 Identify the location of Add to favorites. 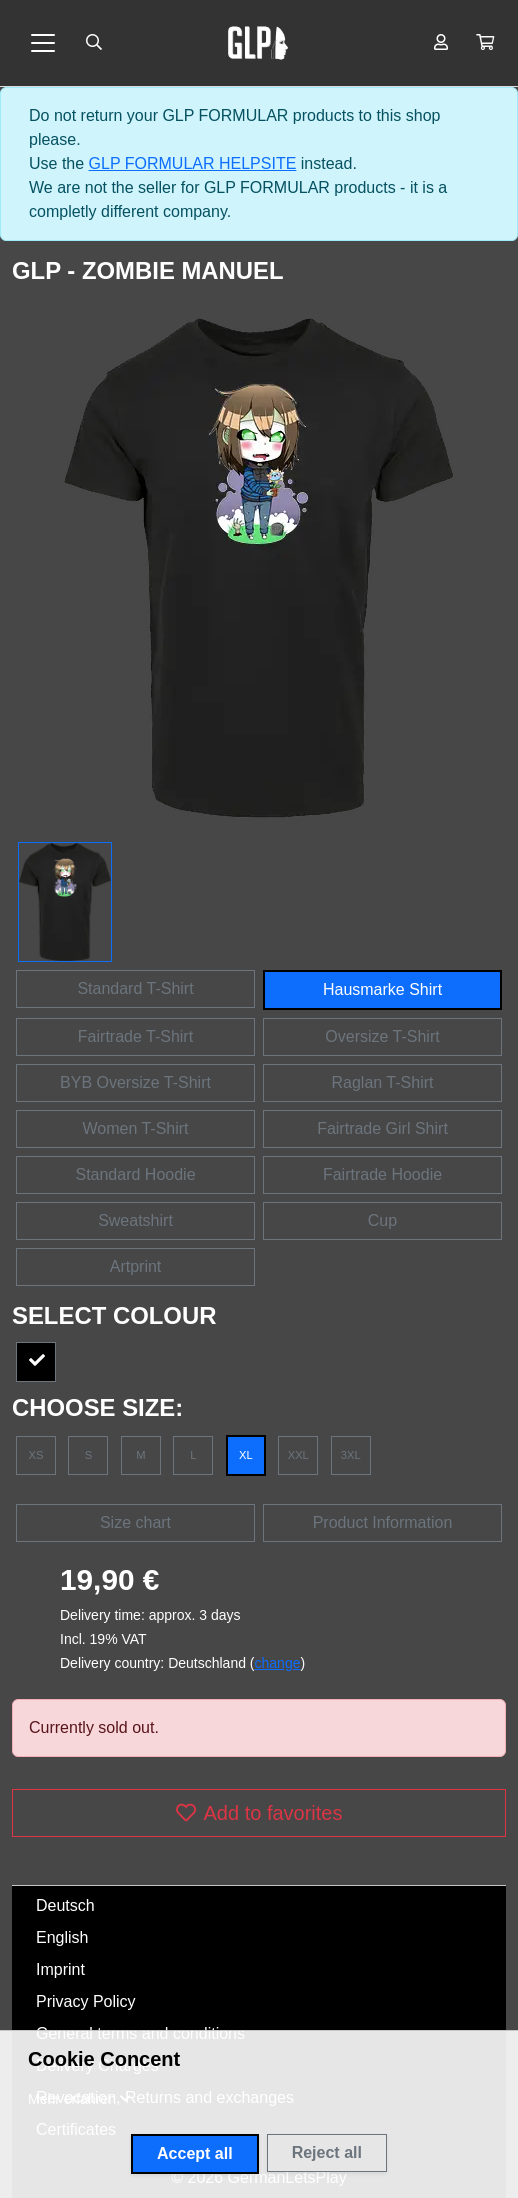
(259, 1813).